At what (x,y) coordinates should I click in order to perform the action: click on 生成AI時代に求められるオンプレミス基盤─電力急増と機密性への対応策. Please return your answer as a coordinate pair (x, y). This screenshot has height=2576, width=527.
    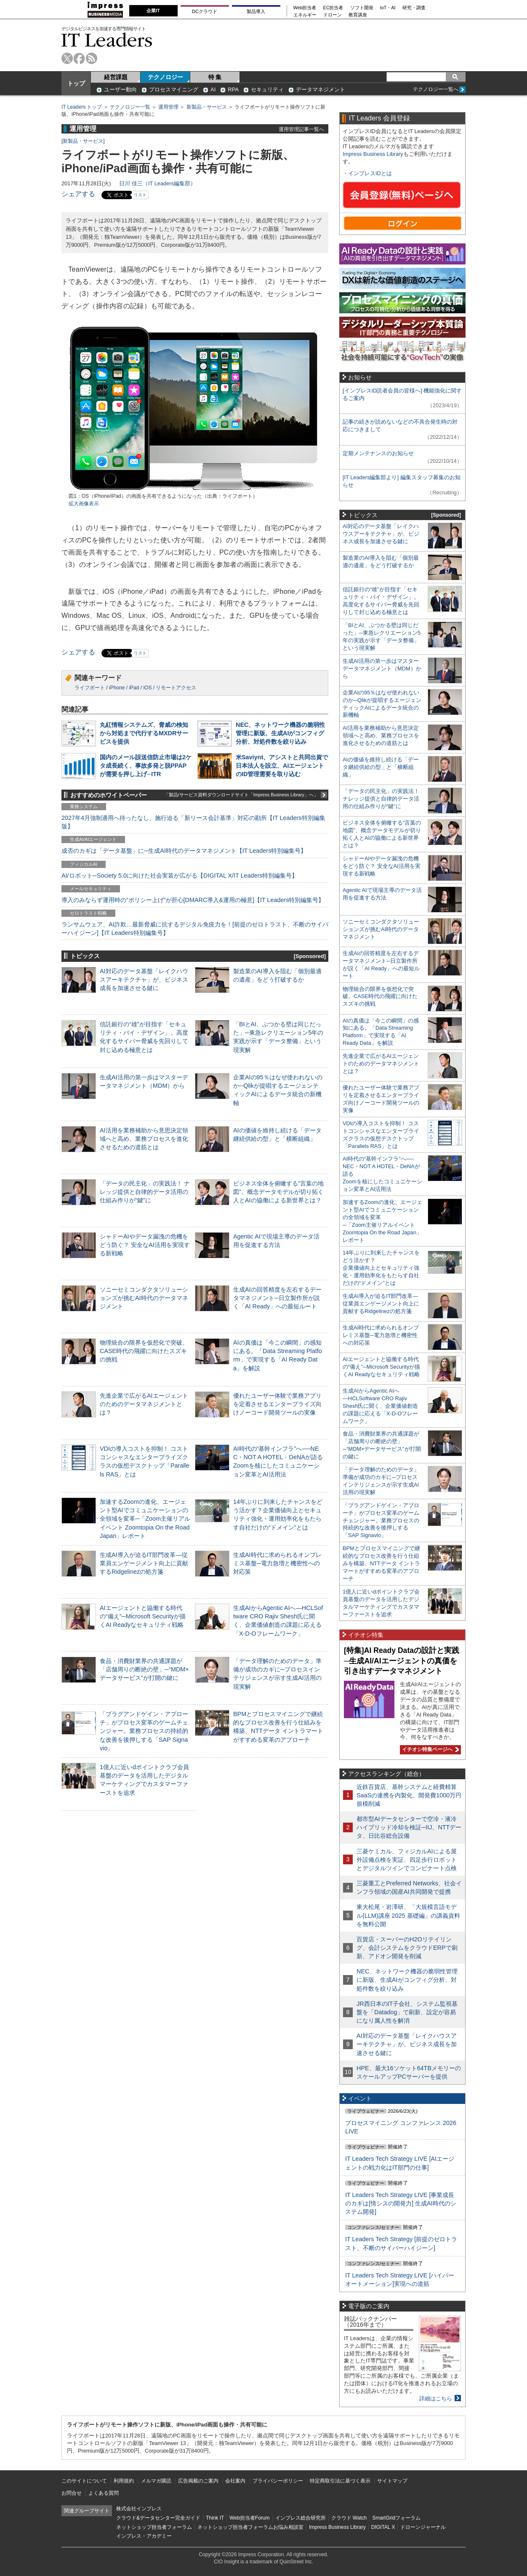
    Looking at the image, I should click on (277, 1563).